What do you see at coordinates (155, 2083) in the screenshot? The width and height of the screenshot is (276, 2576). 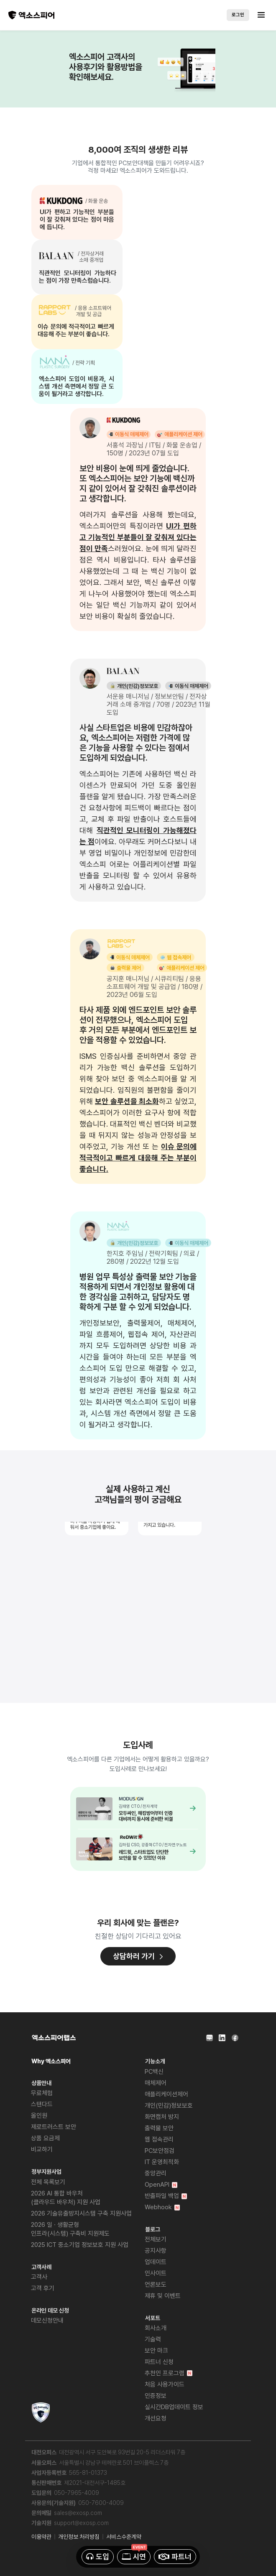 I see `매체제어` at bounding box center [155, 2083].